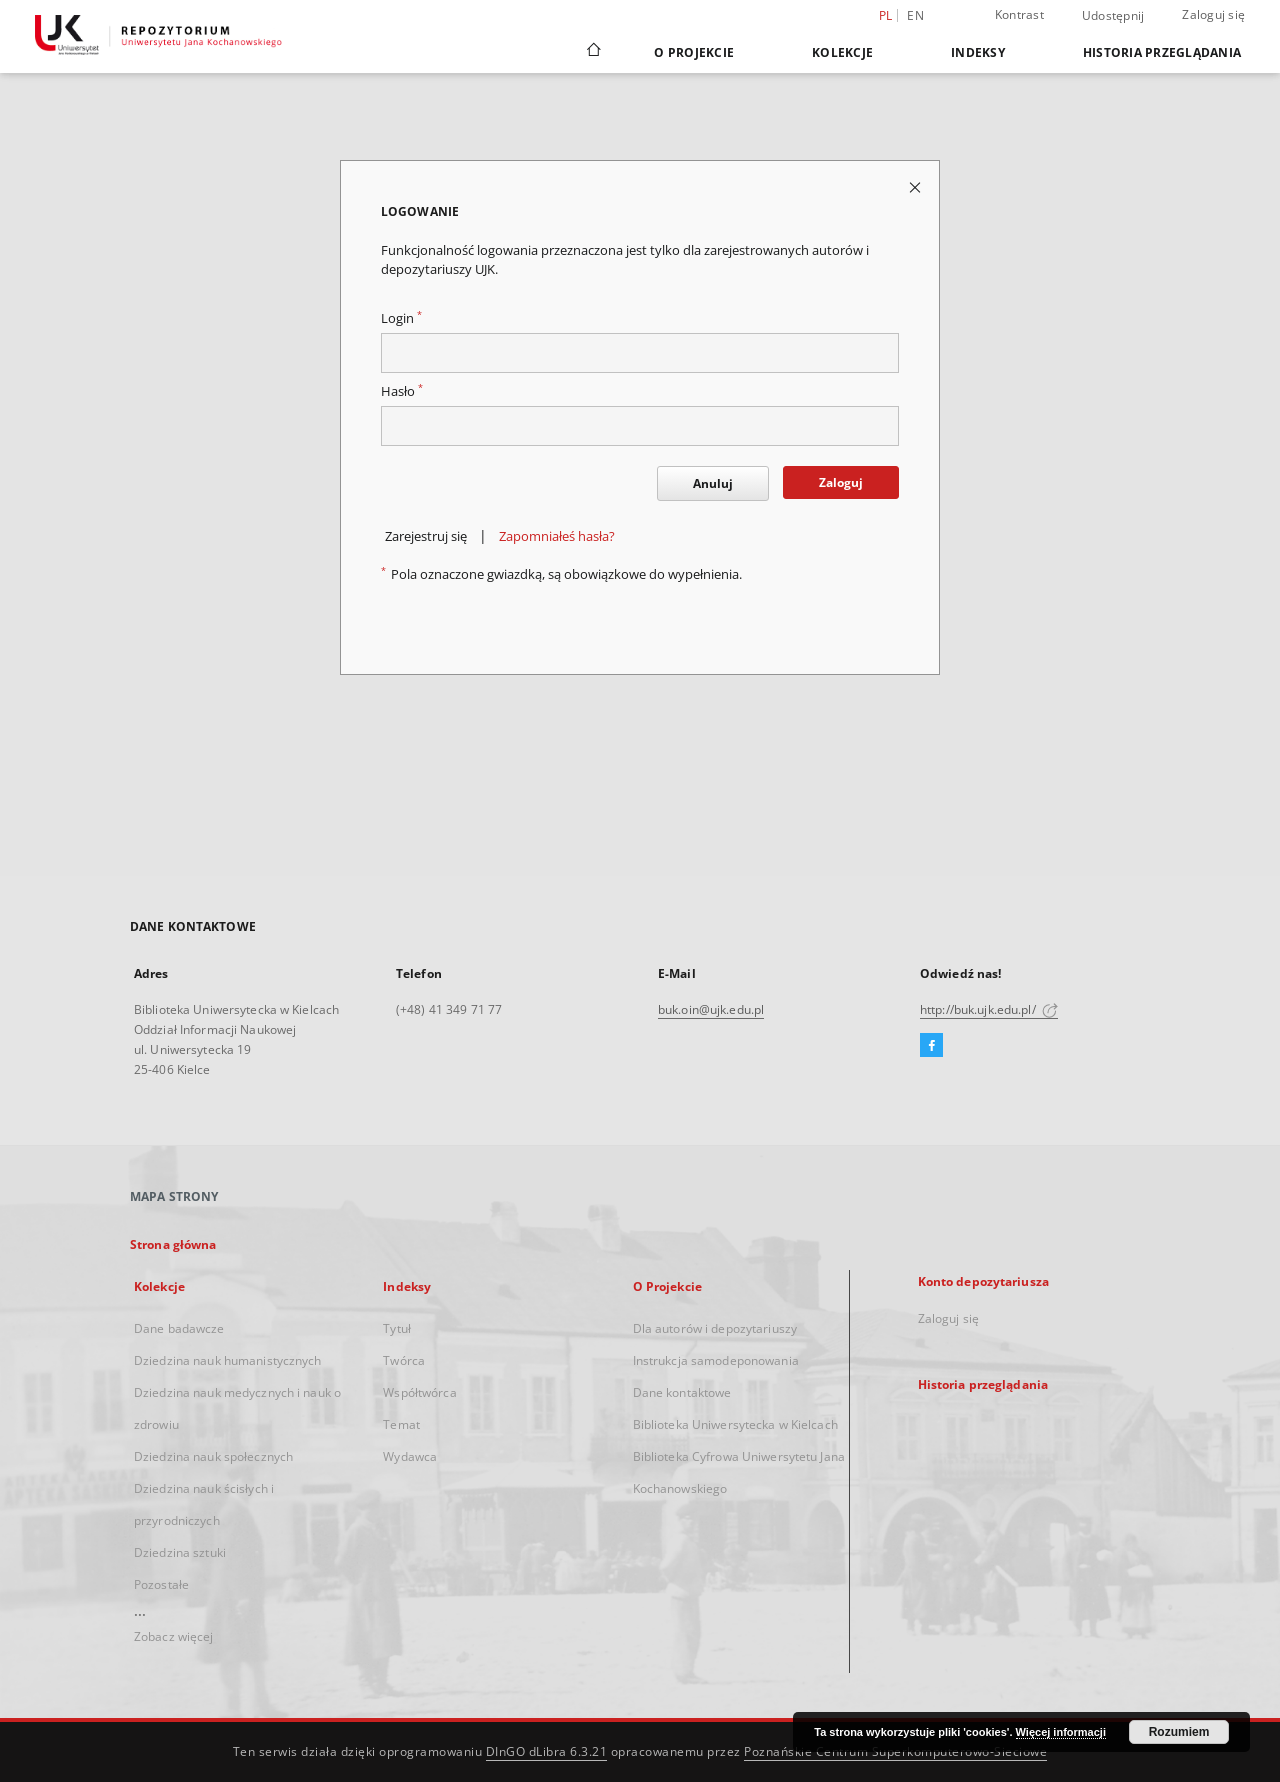 Image resolution: width=1280 pixels, height=1782 pixels. I want to click on Współtwórca, so click(419, 1392).